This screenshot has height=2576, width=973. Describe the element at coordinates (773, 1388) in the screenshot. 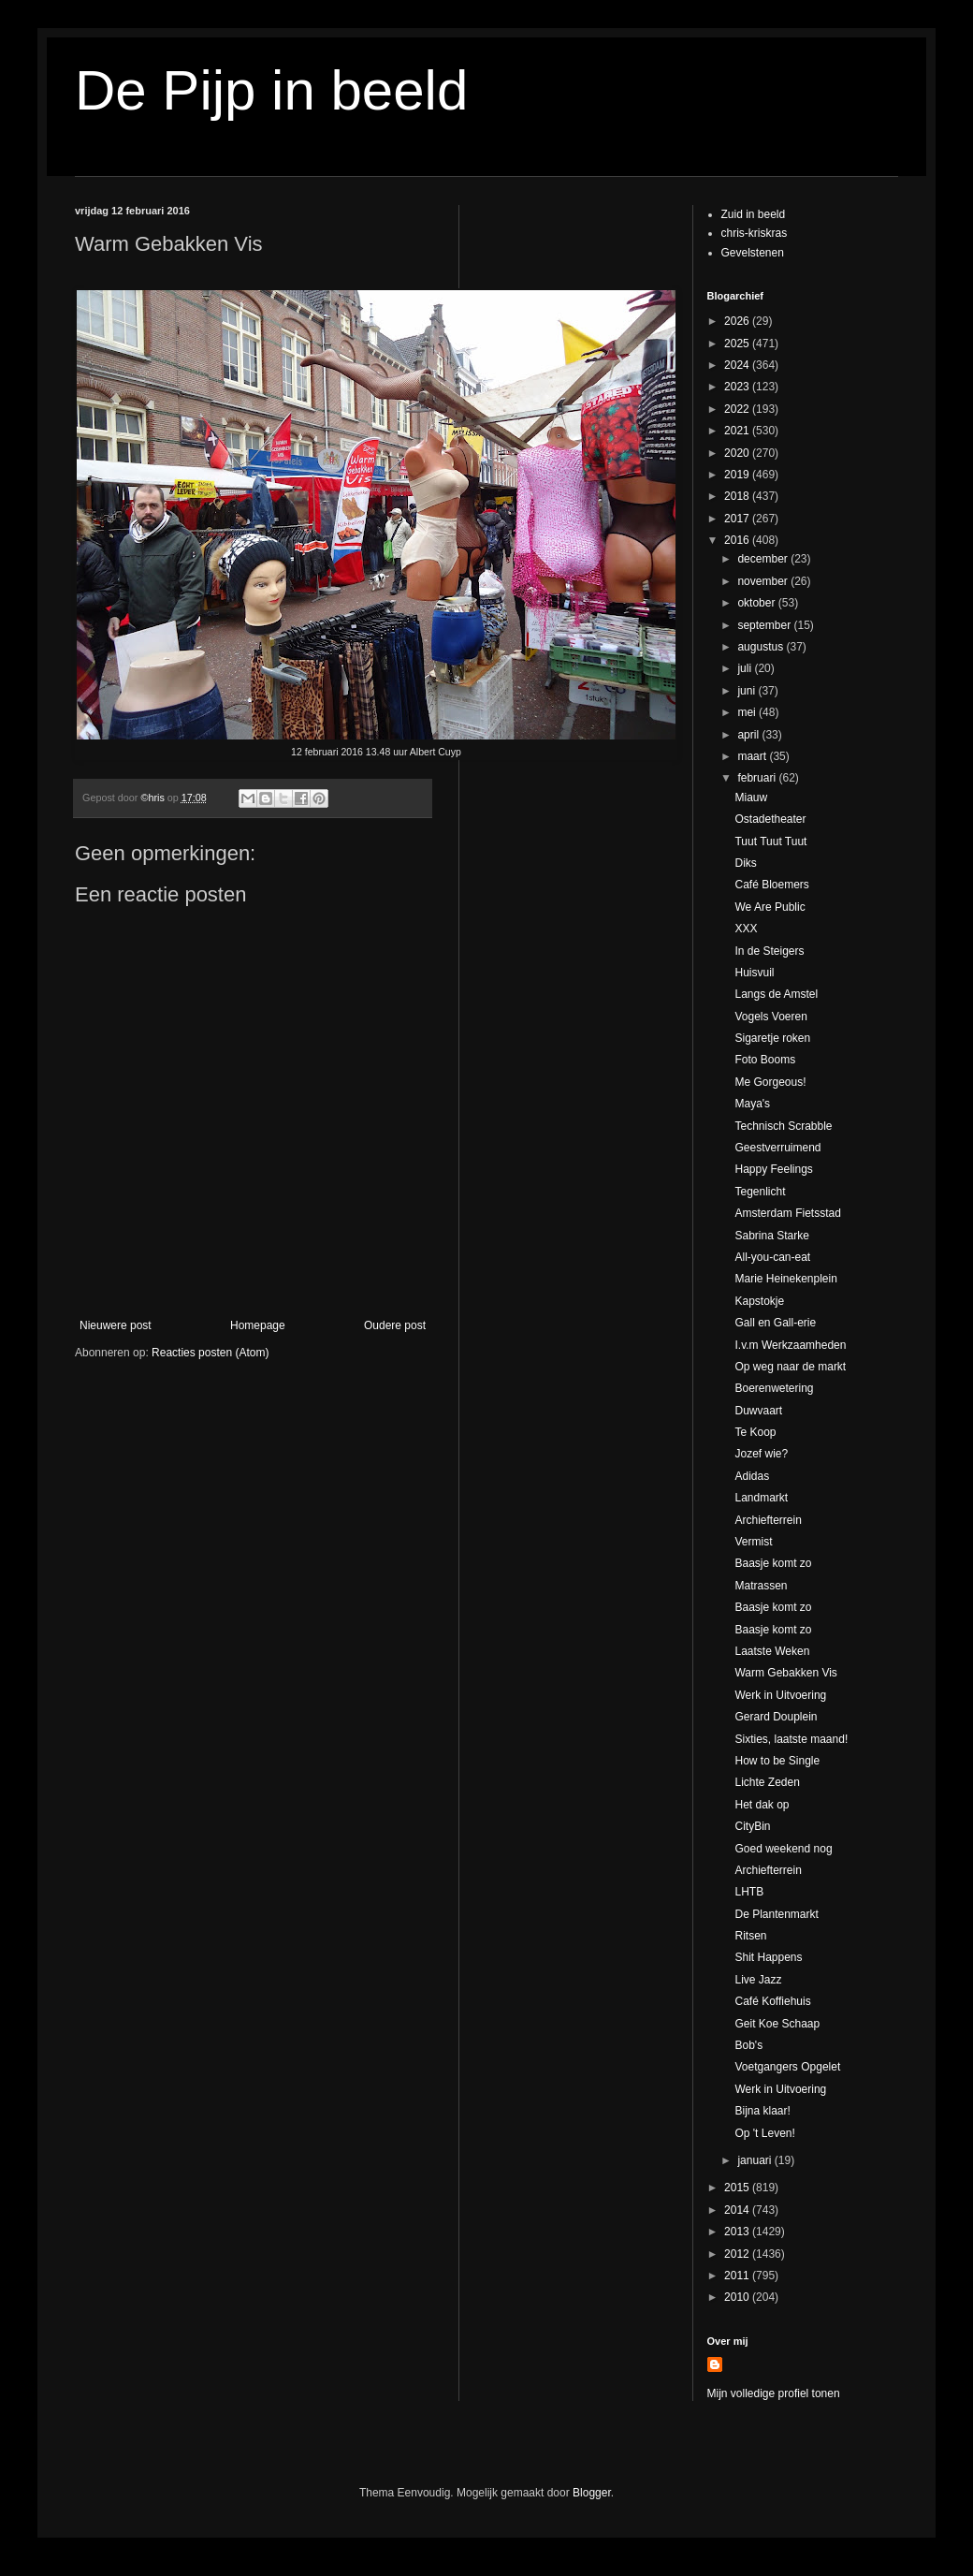

I see `Boerenwetering` at that location.